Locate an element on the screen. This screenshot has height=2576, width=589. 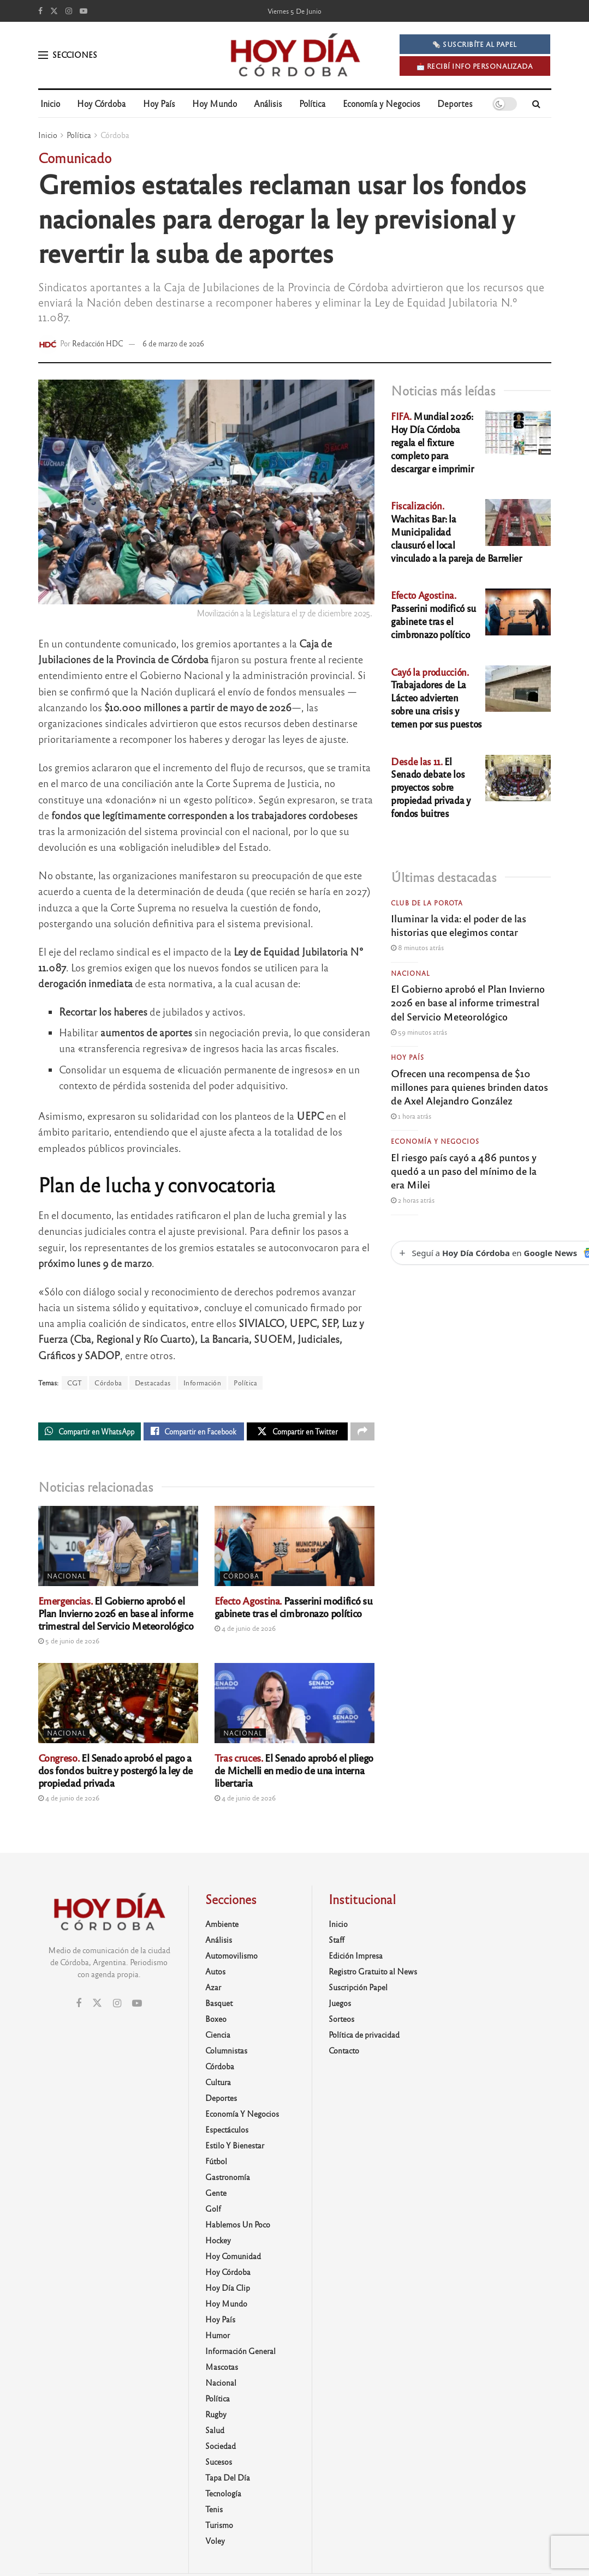
Turismo is located at coordinates (219, 2527).